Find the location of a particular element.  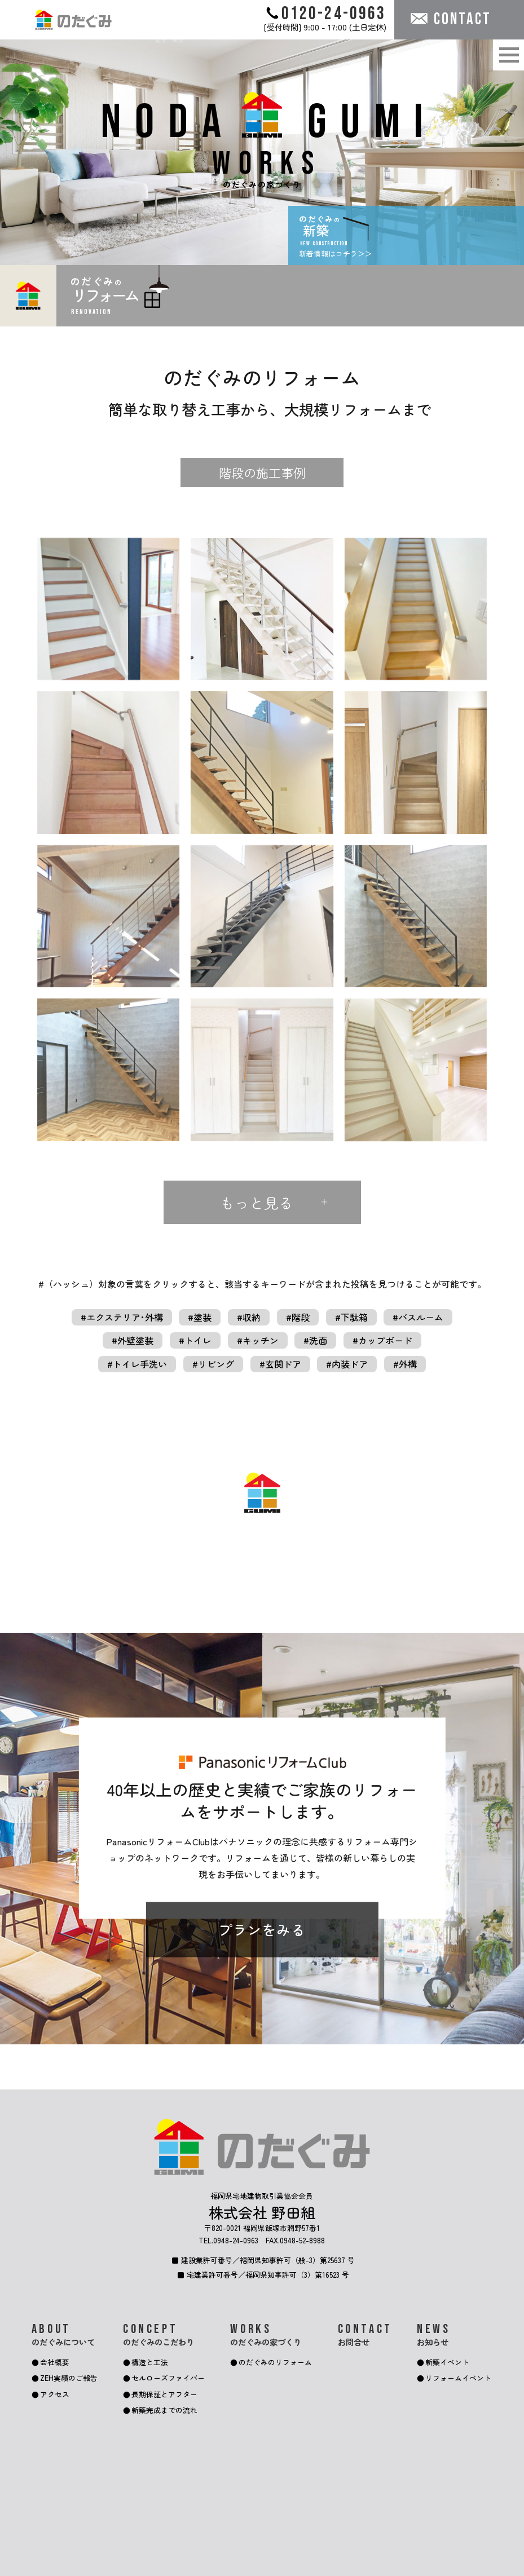

#バスルーム is located at coordinates (418, 1317).